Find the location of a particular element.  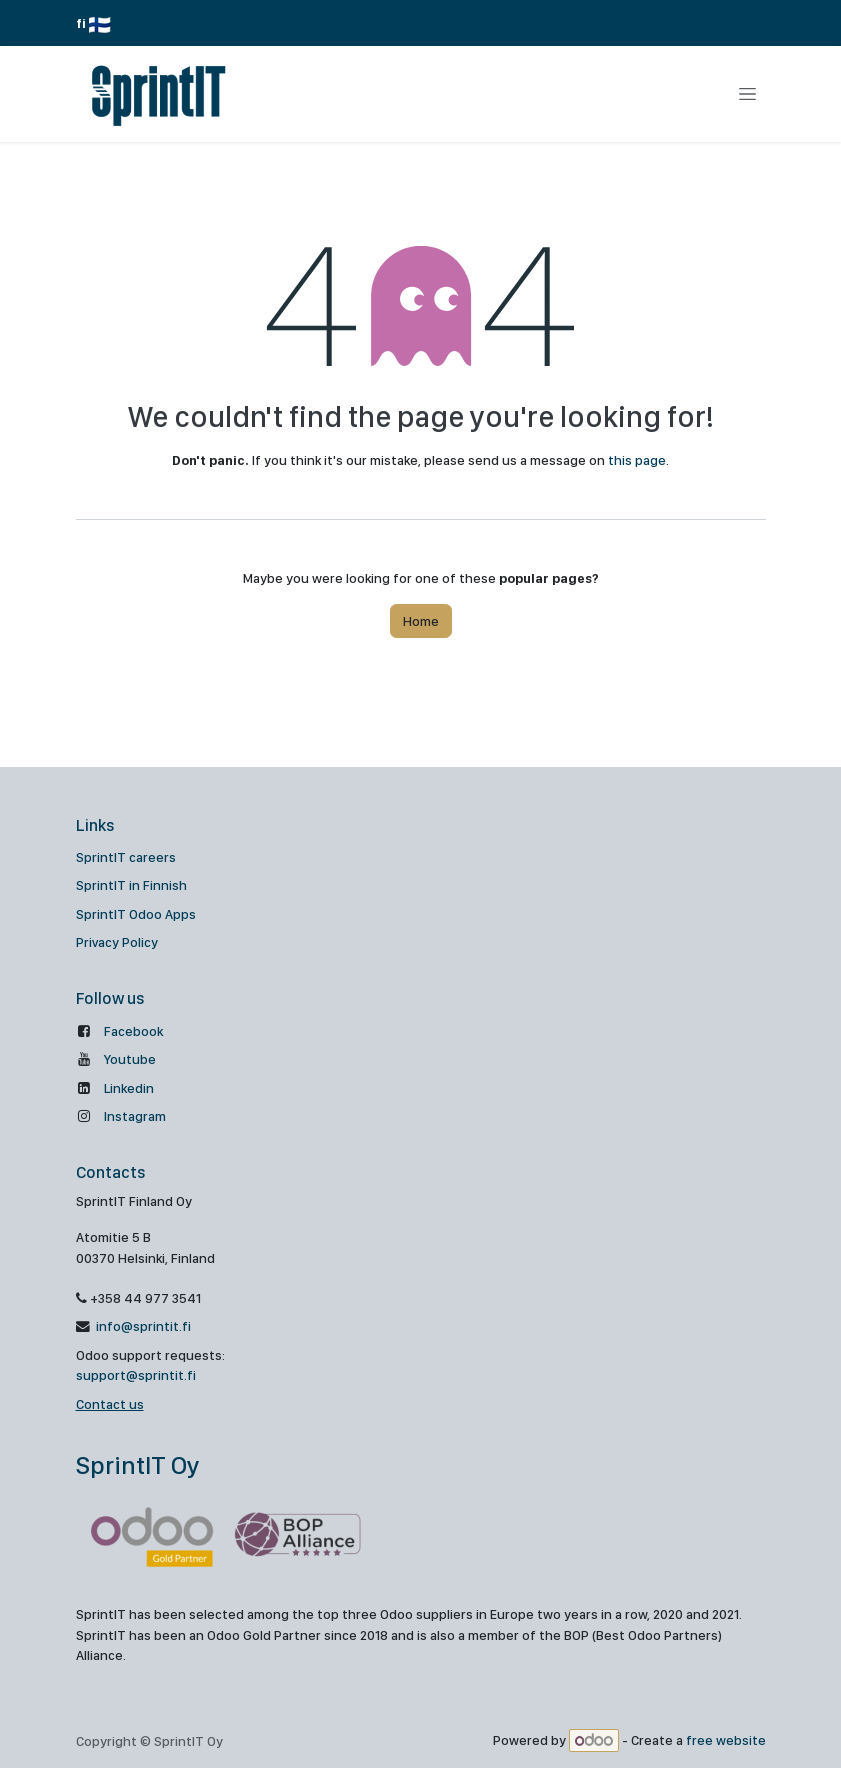

Youtube is located at coordinates (130, 1059).